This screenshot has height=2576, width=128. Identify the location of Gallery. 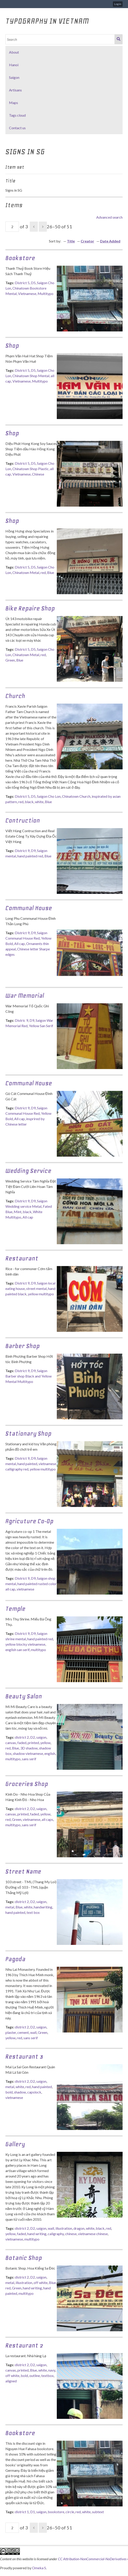
(15, 2144).